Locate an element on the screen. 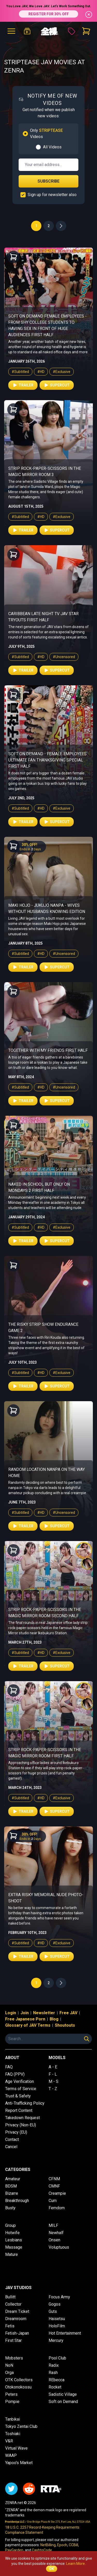 The height and width of the screenshot is (2576, 97). Lesbians is located at coordinates (13, 2239).